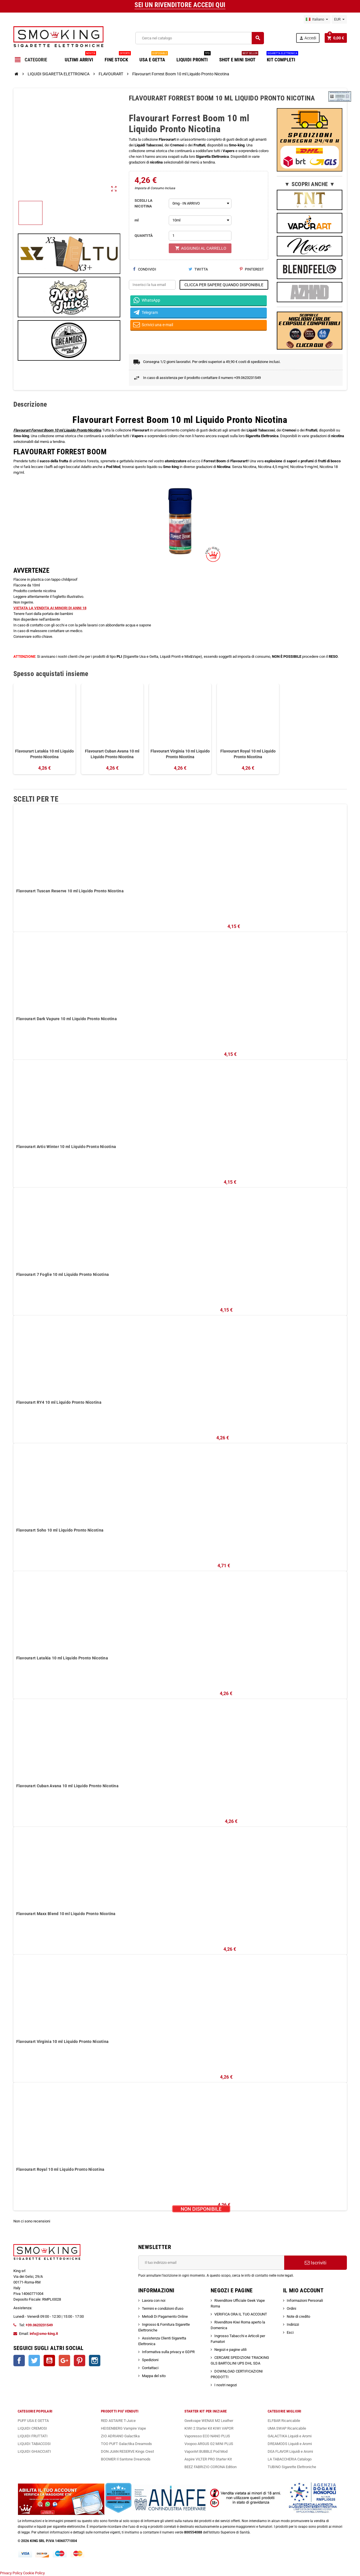  Describe the element at coordinates (225, 2385) in the screenshot. I see `I nostri negozi` at that location.